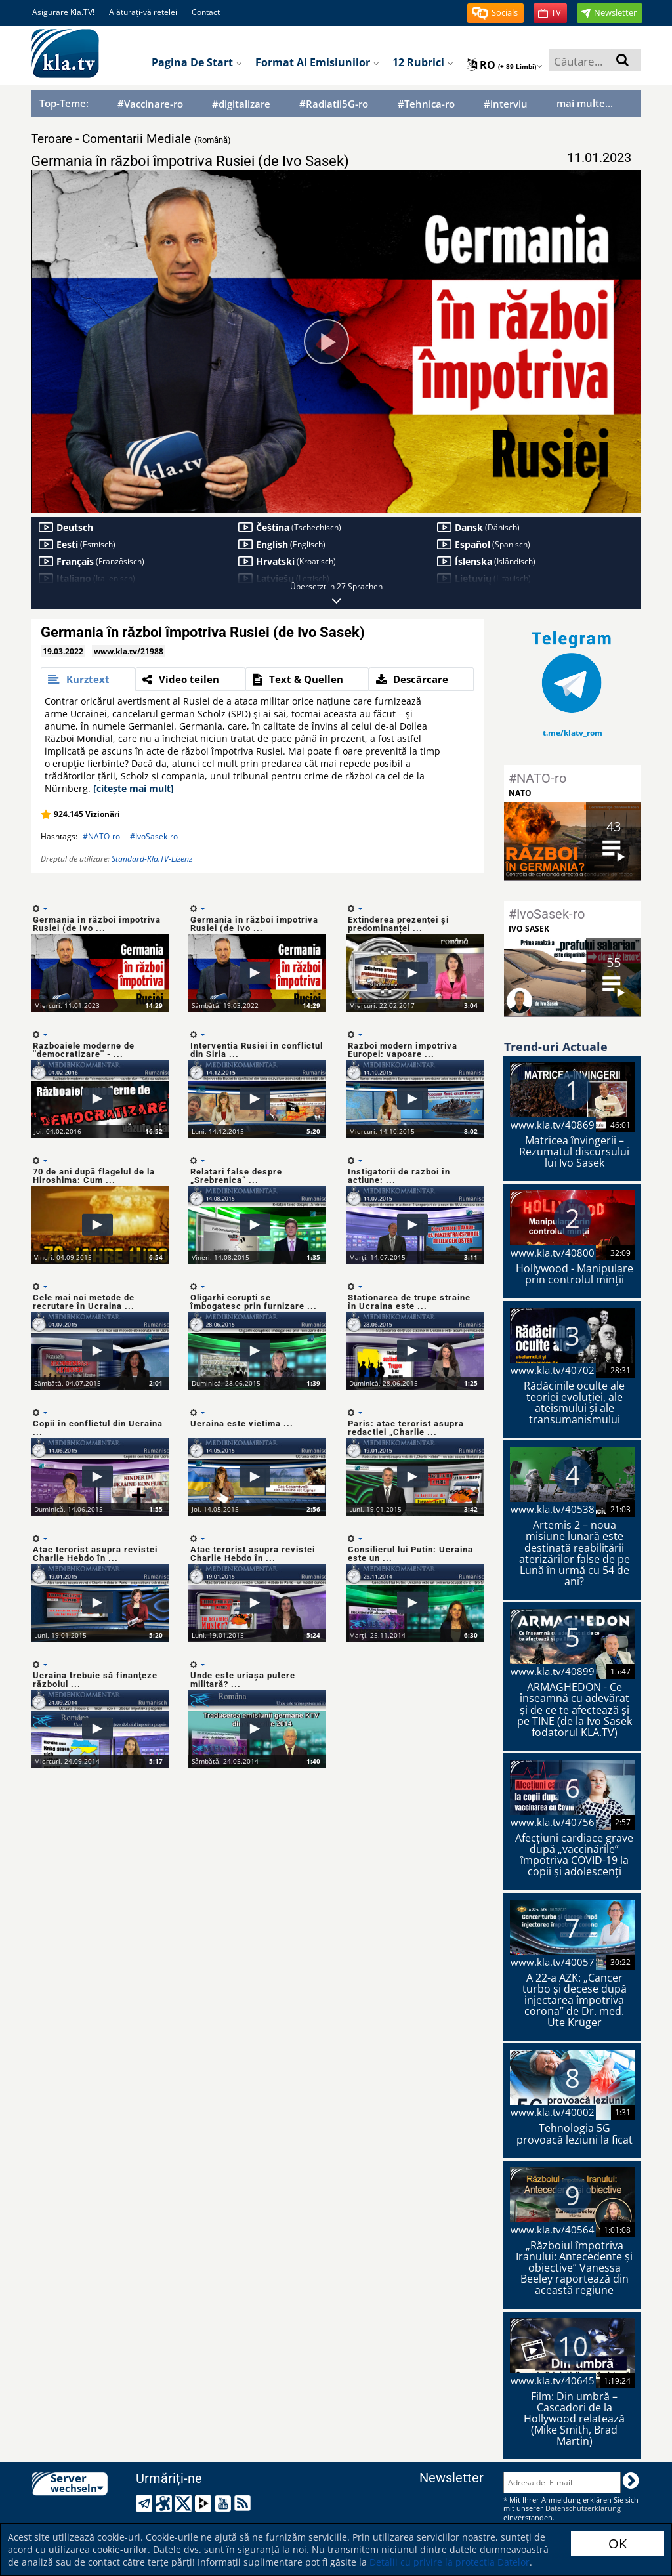 The height and width of the screenshot is (2576, 672). What do you see at coordinates (206, 12) in the screenshot?
I see `Contact` at bounding box center [206, 12].